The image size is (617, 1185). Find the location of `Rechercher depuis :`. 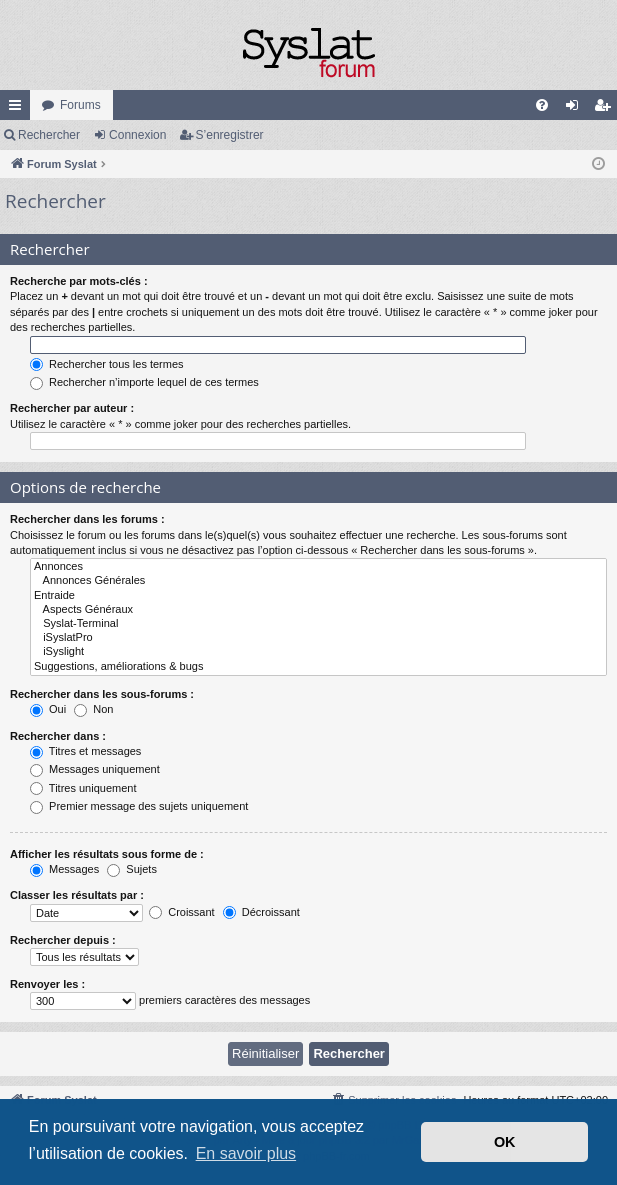

Rechercher depuis : is located at coordinates (63, 940).